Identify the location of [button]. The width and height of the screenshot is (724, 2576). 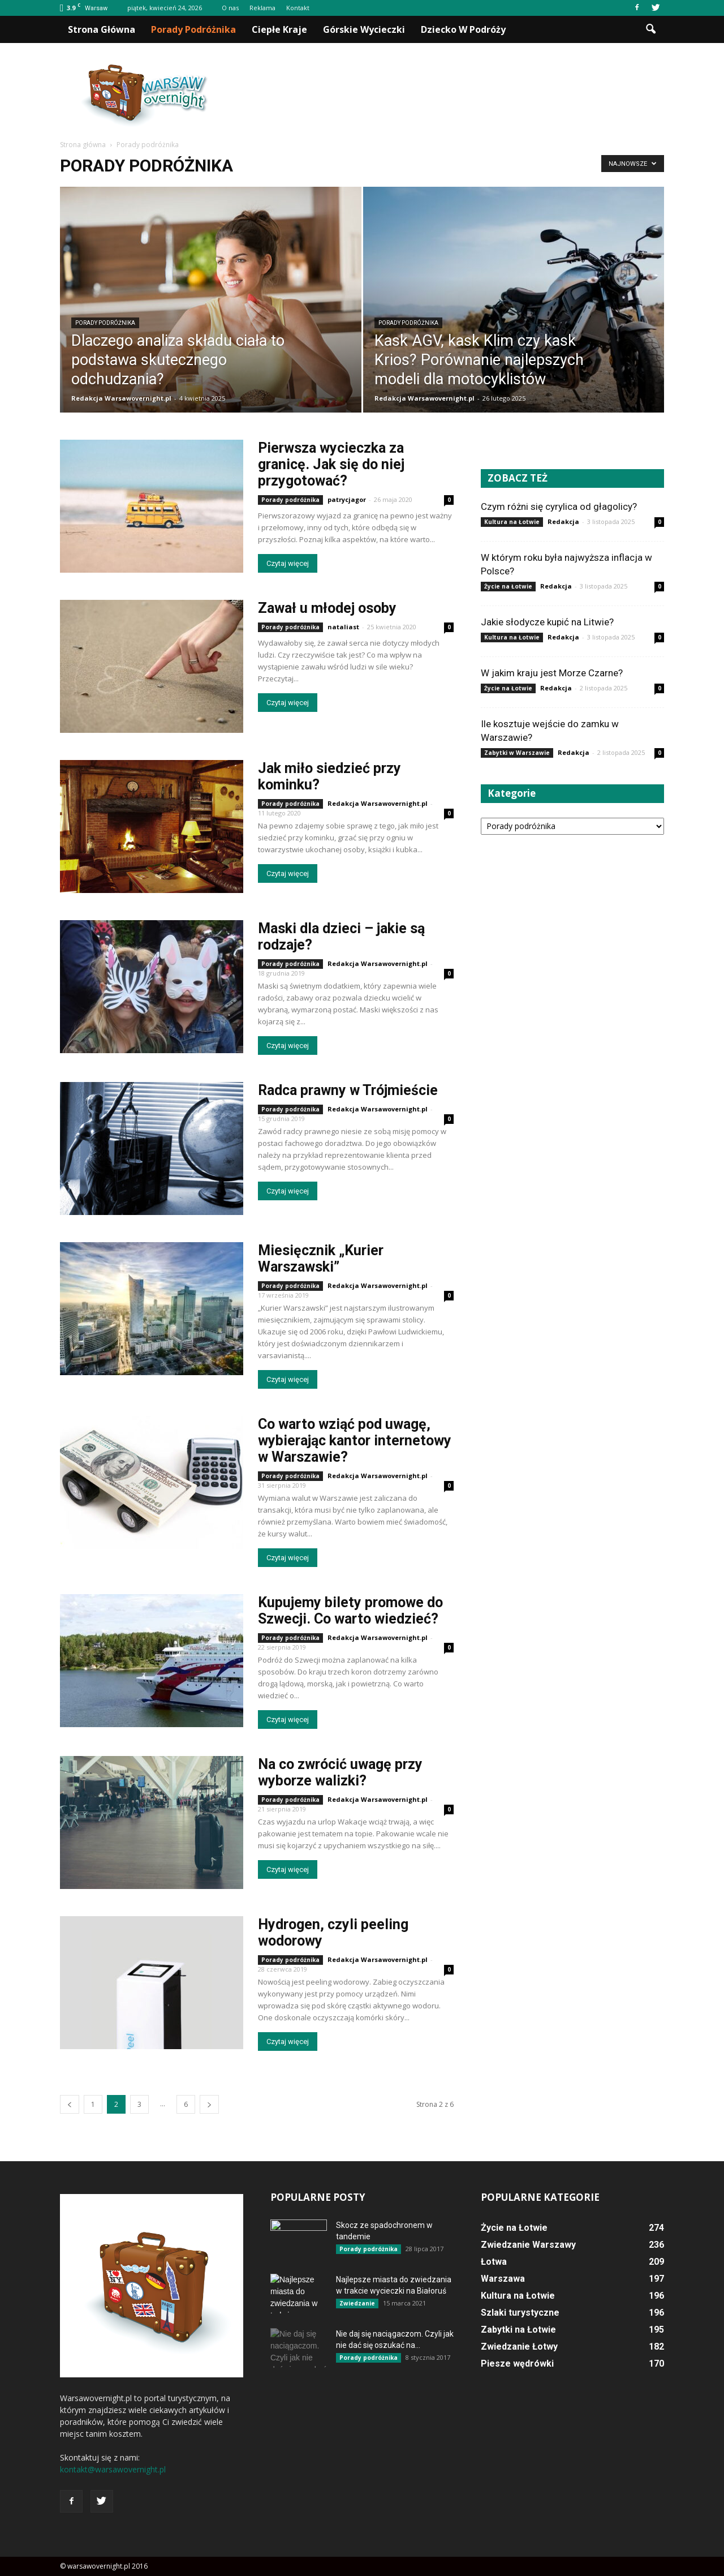
(650, 29).